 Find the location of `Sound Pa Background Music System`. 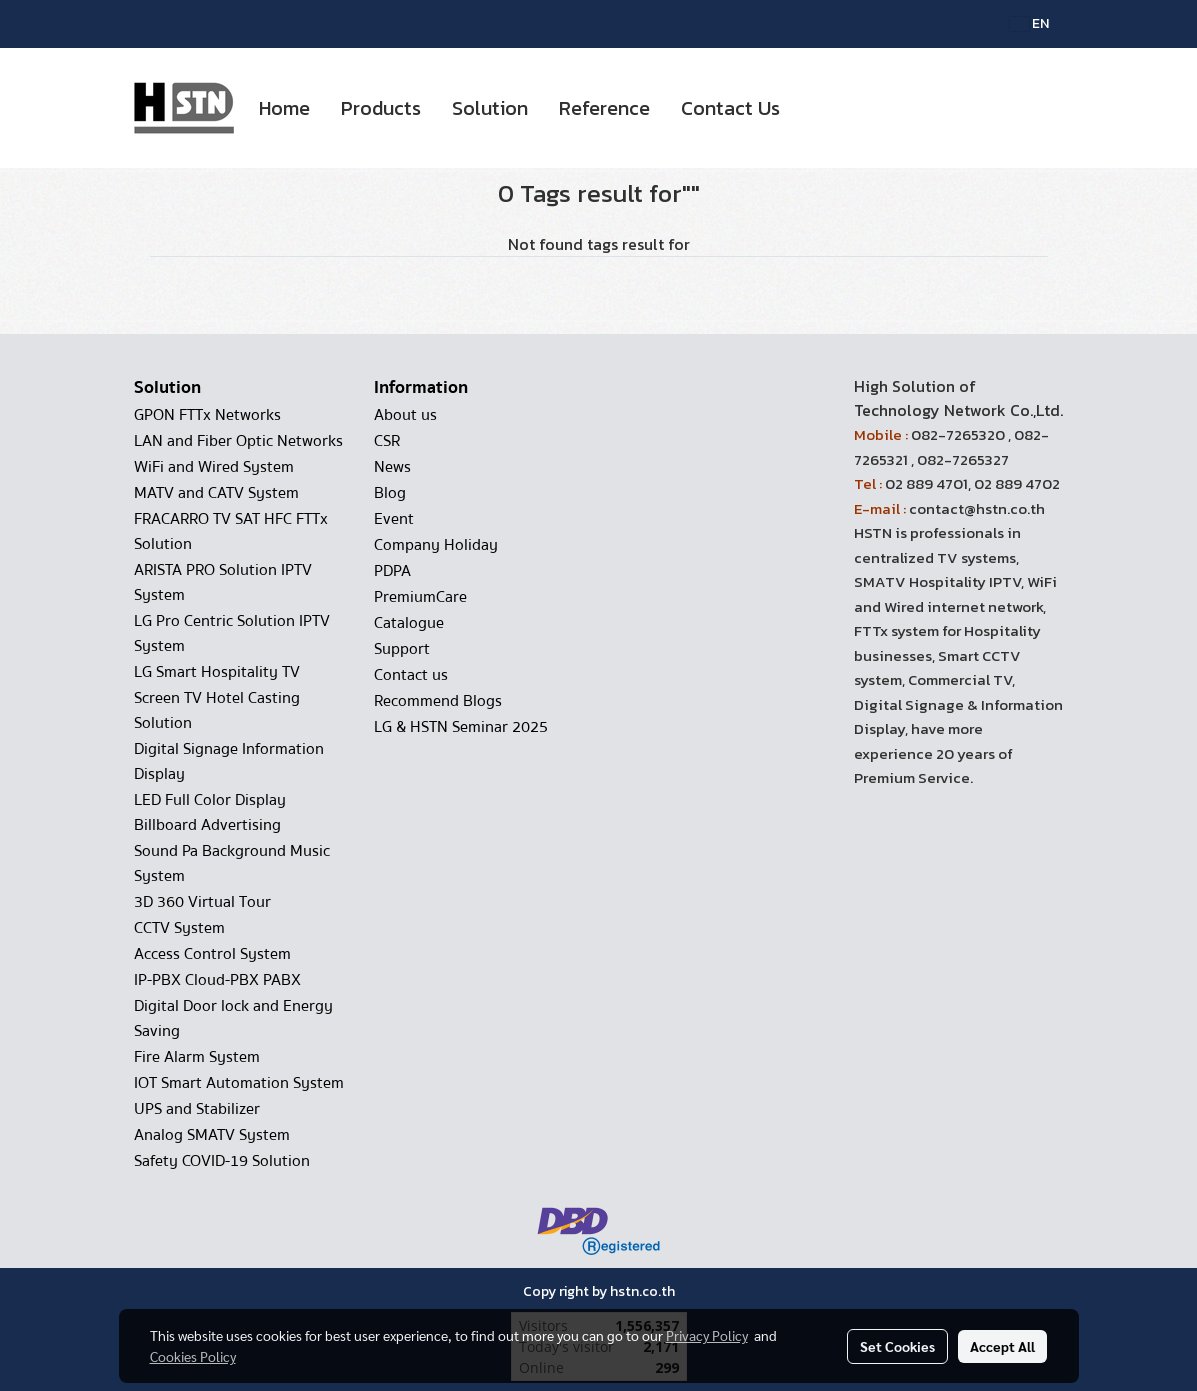

Sound Pa Background Music System is located at coordinates (232, 863).